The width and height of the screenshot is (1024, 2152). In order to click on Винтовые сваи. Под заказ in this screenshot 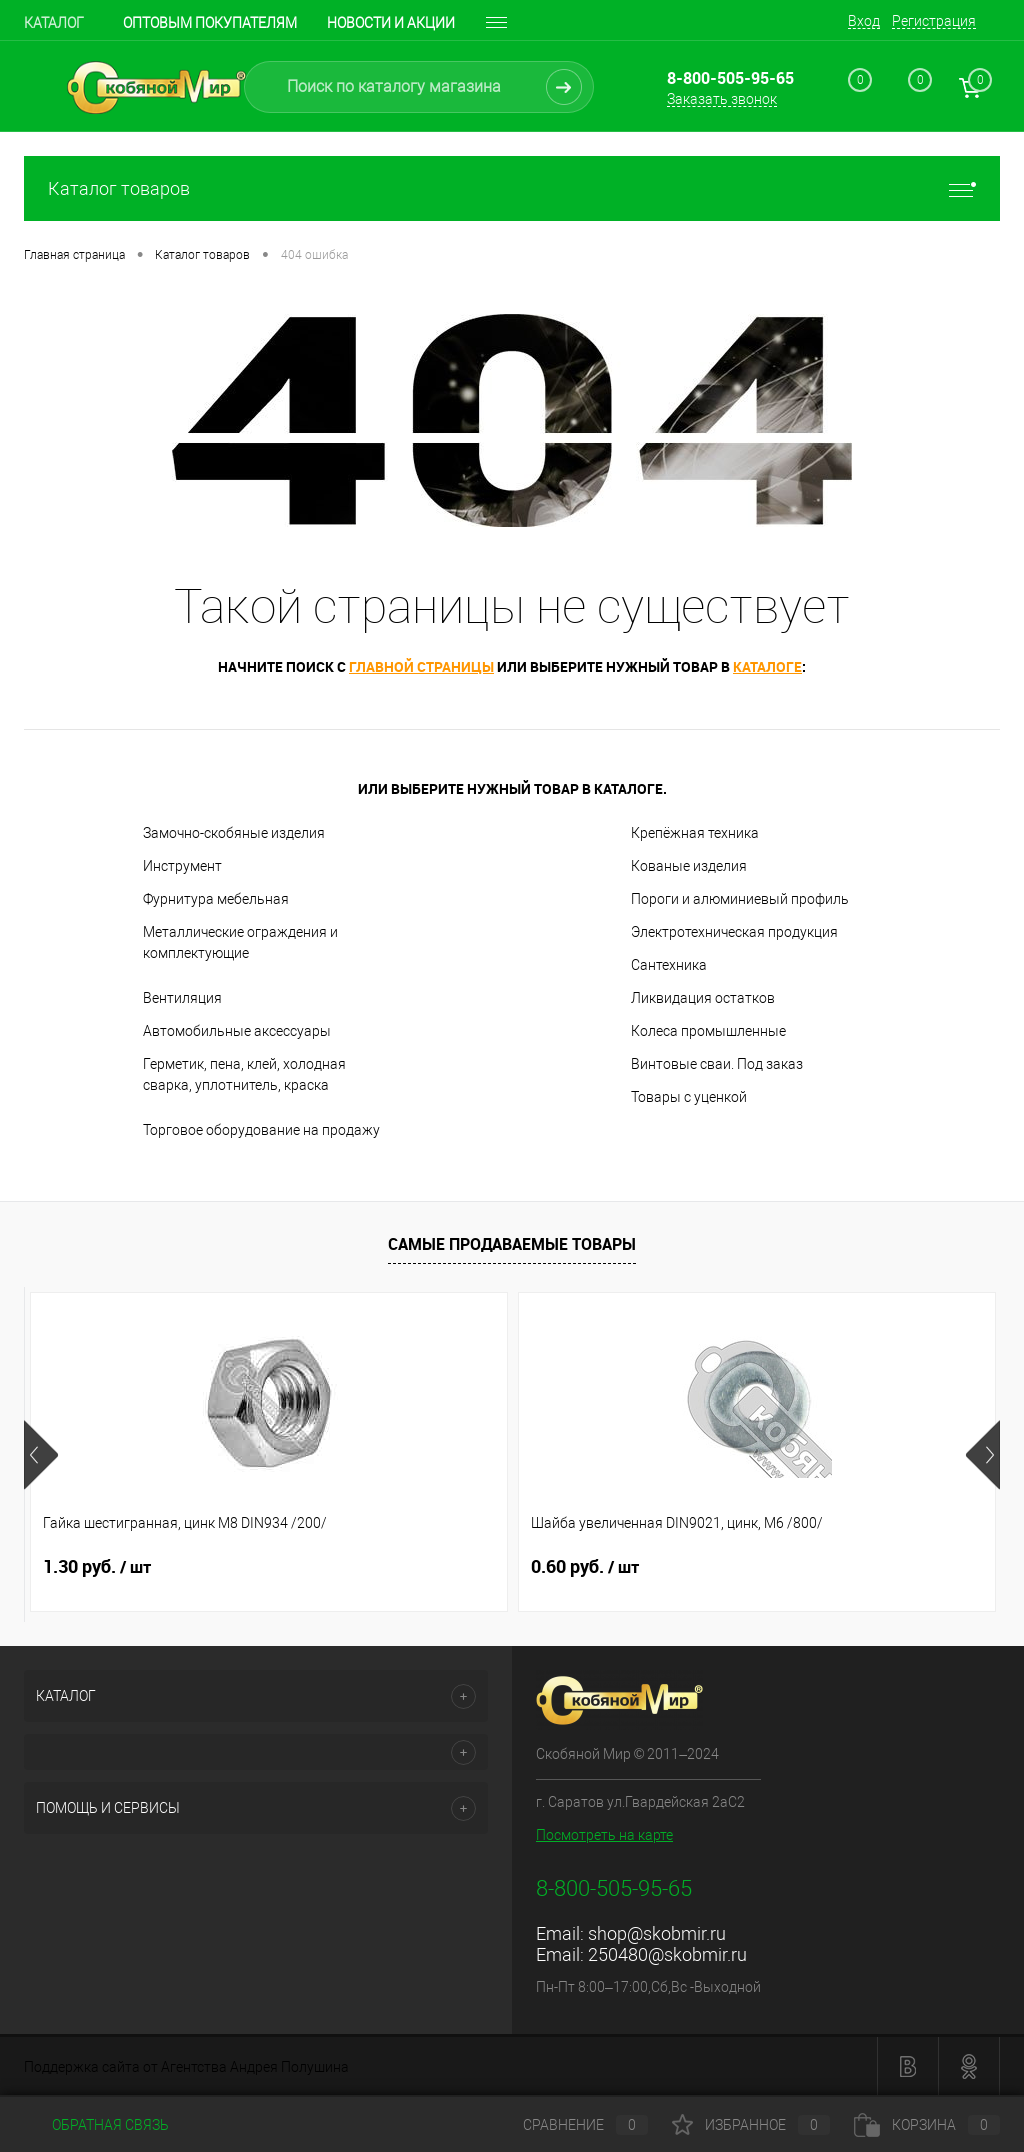, I will do `click(717, 1064)`.